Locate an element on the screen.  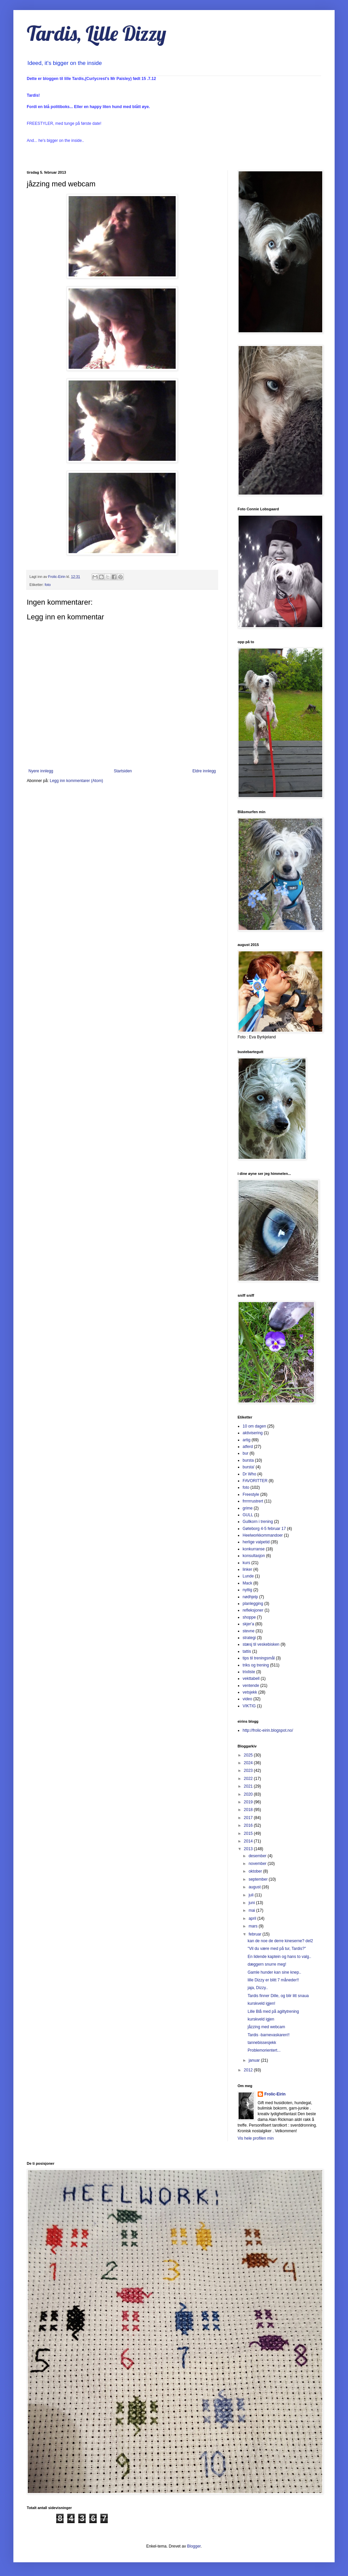
ventende is located at coordinates (251, 1685).